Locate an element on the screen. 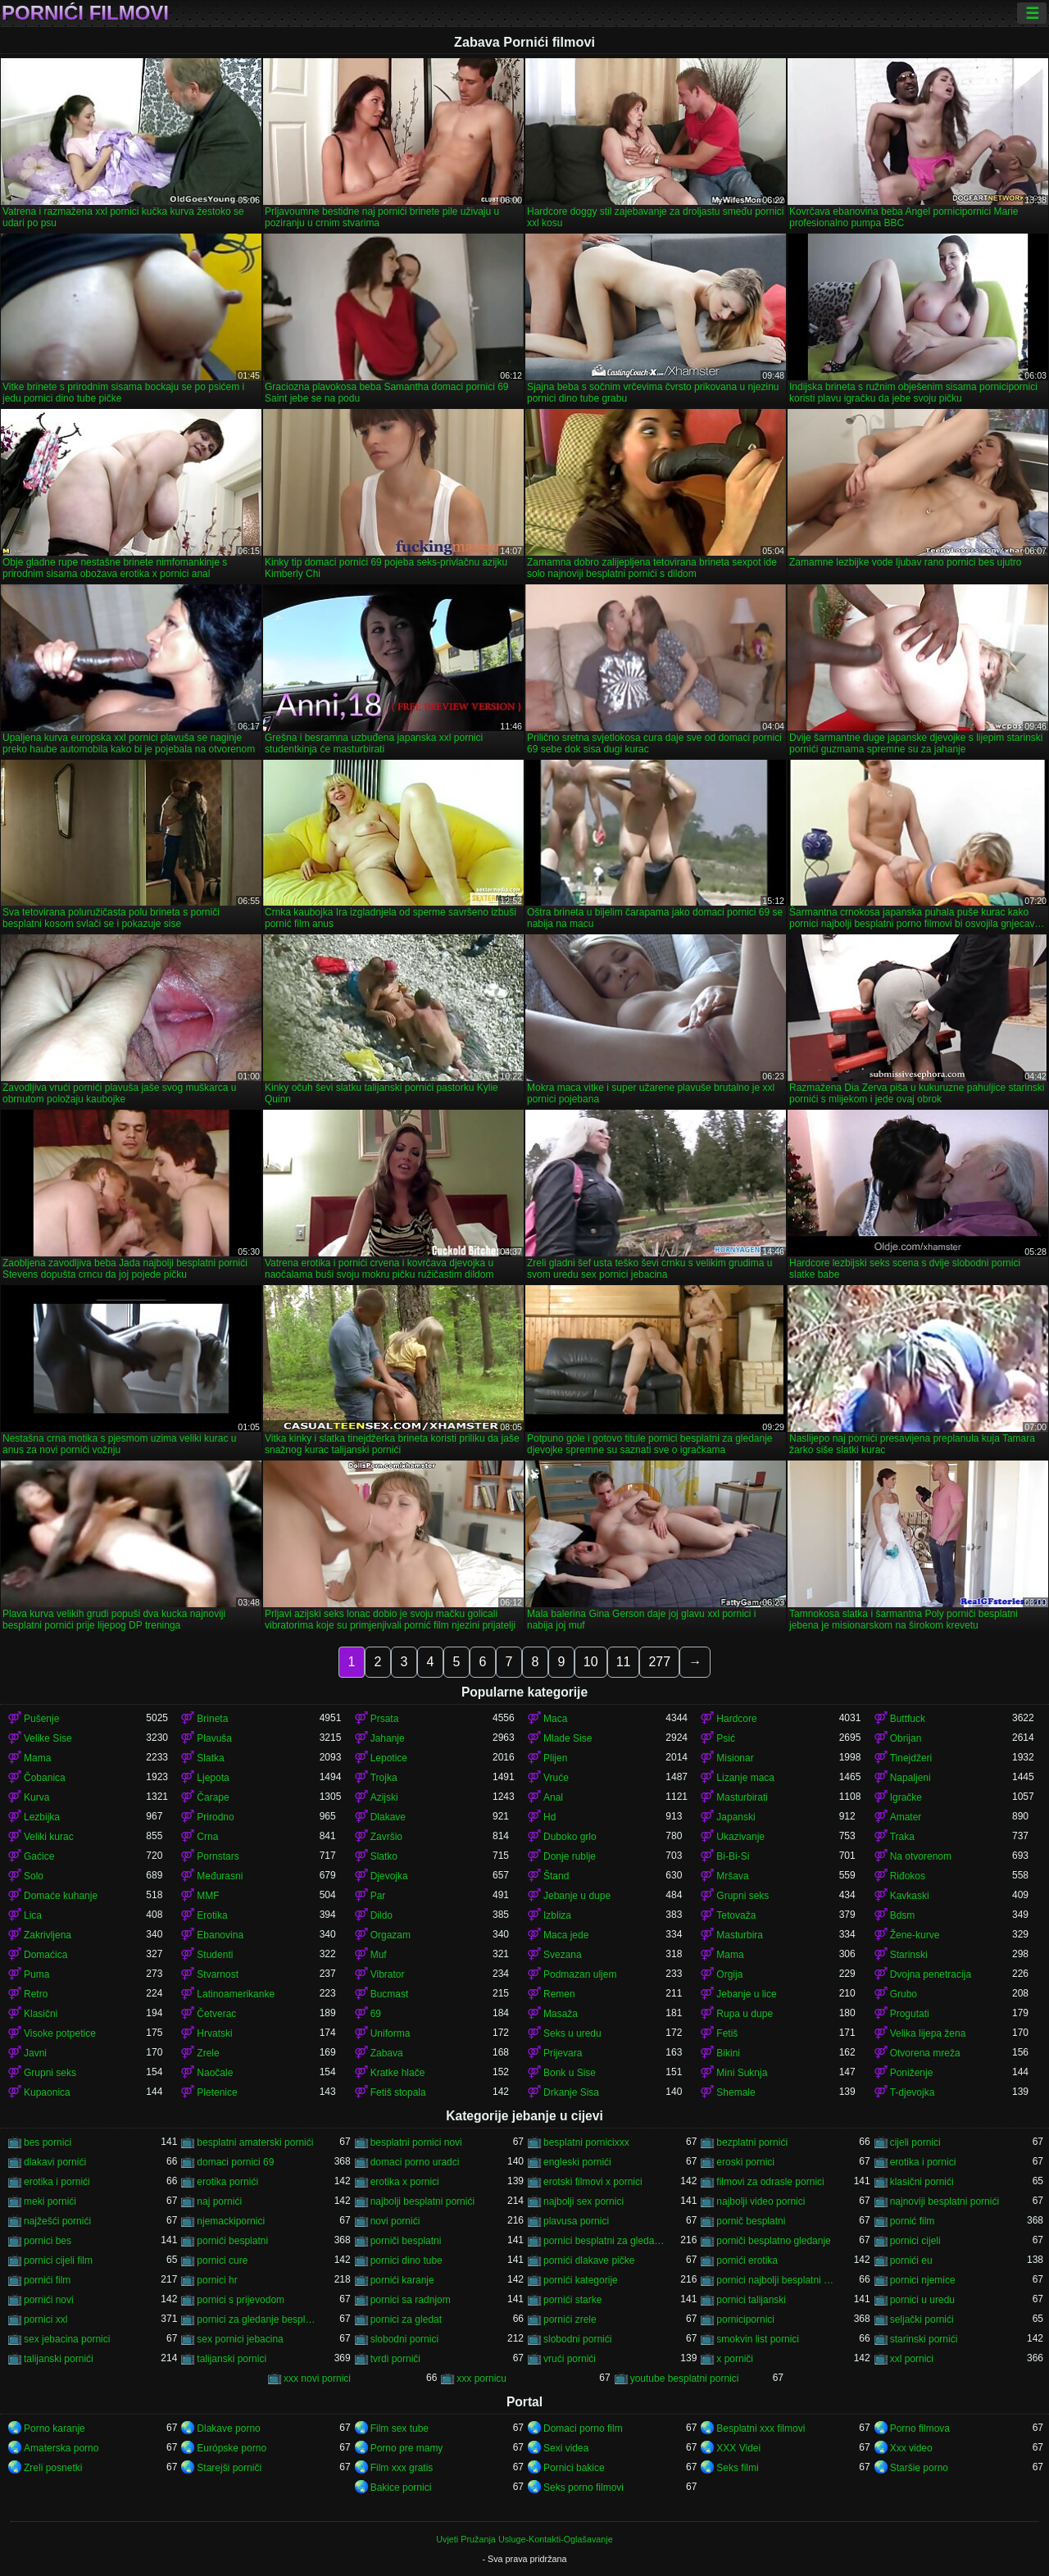 The height and width of the screenshot is (2576, 1049). pornići starke is located at coordinates (572, 2300).